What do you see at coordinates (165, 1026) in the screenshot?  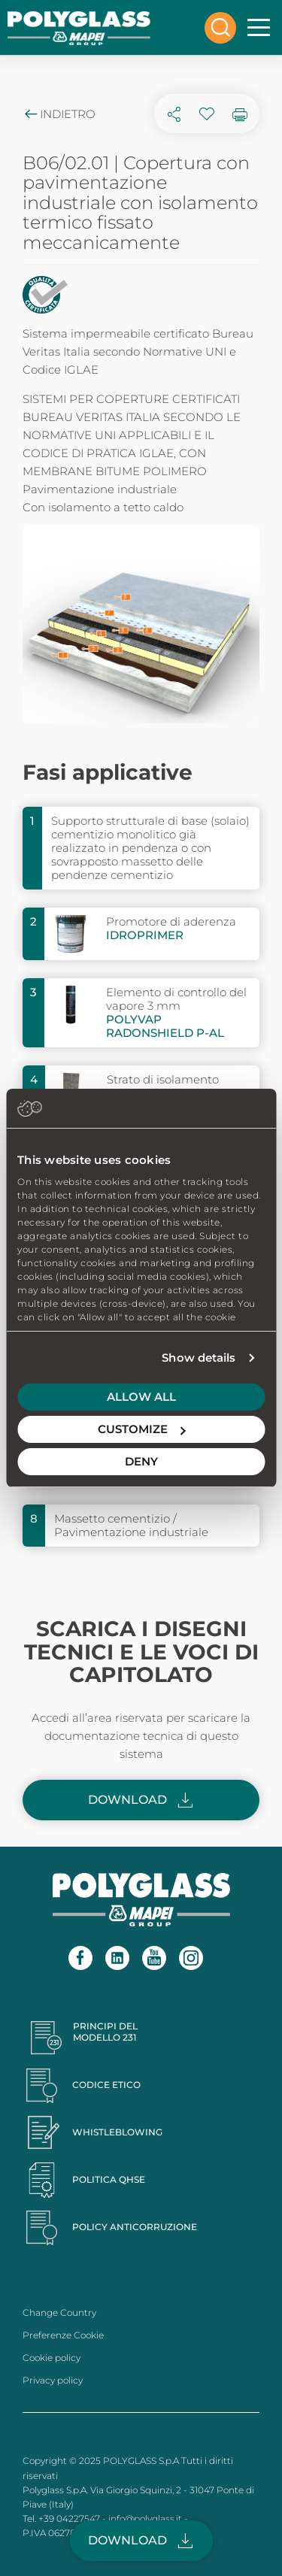 I see `POLYVAP RADONSHIELD P-AL` at bounding box center [165, 1026].